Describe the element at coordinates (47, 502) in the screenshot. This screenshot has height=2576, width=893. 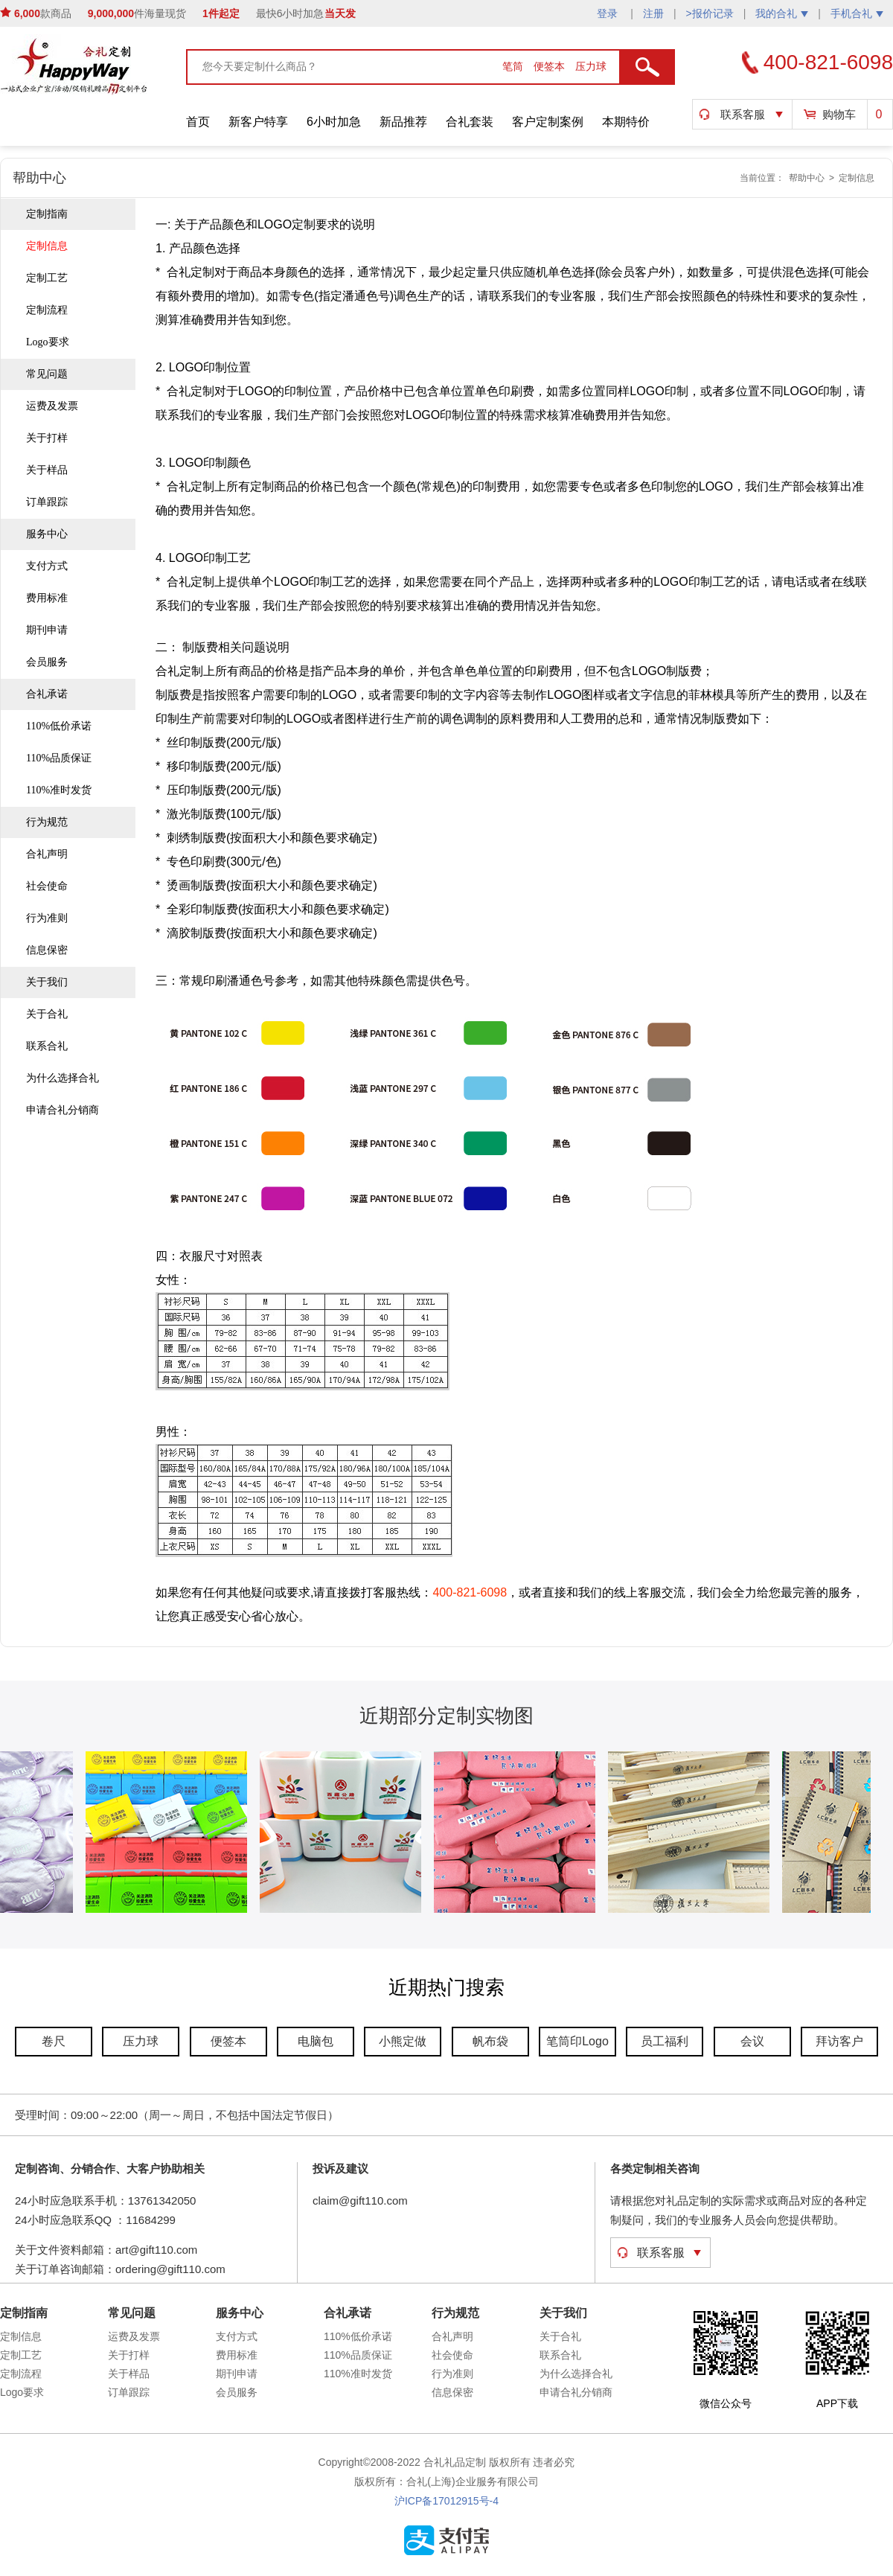
I see `订单跟踪` at that location.